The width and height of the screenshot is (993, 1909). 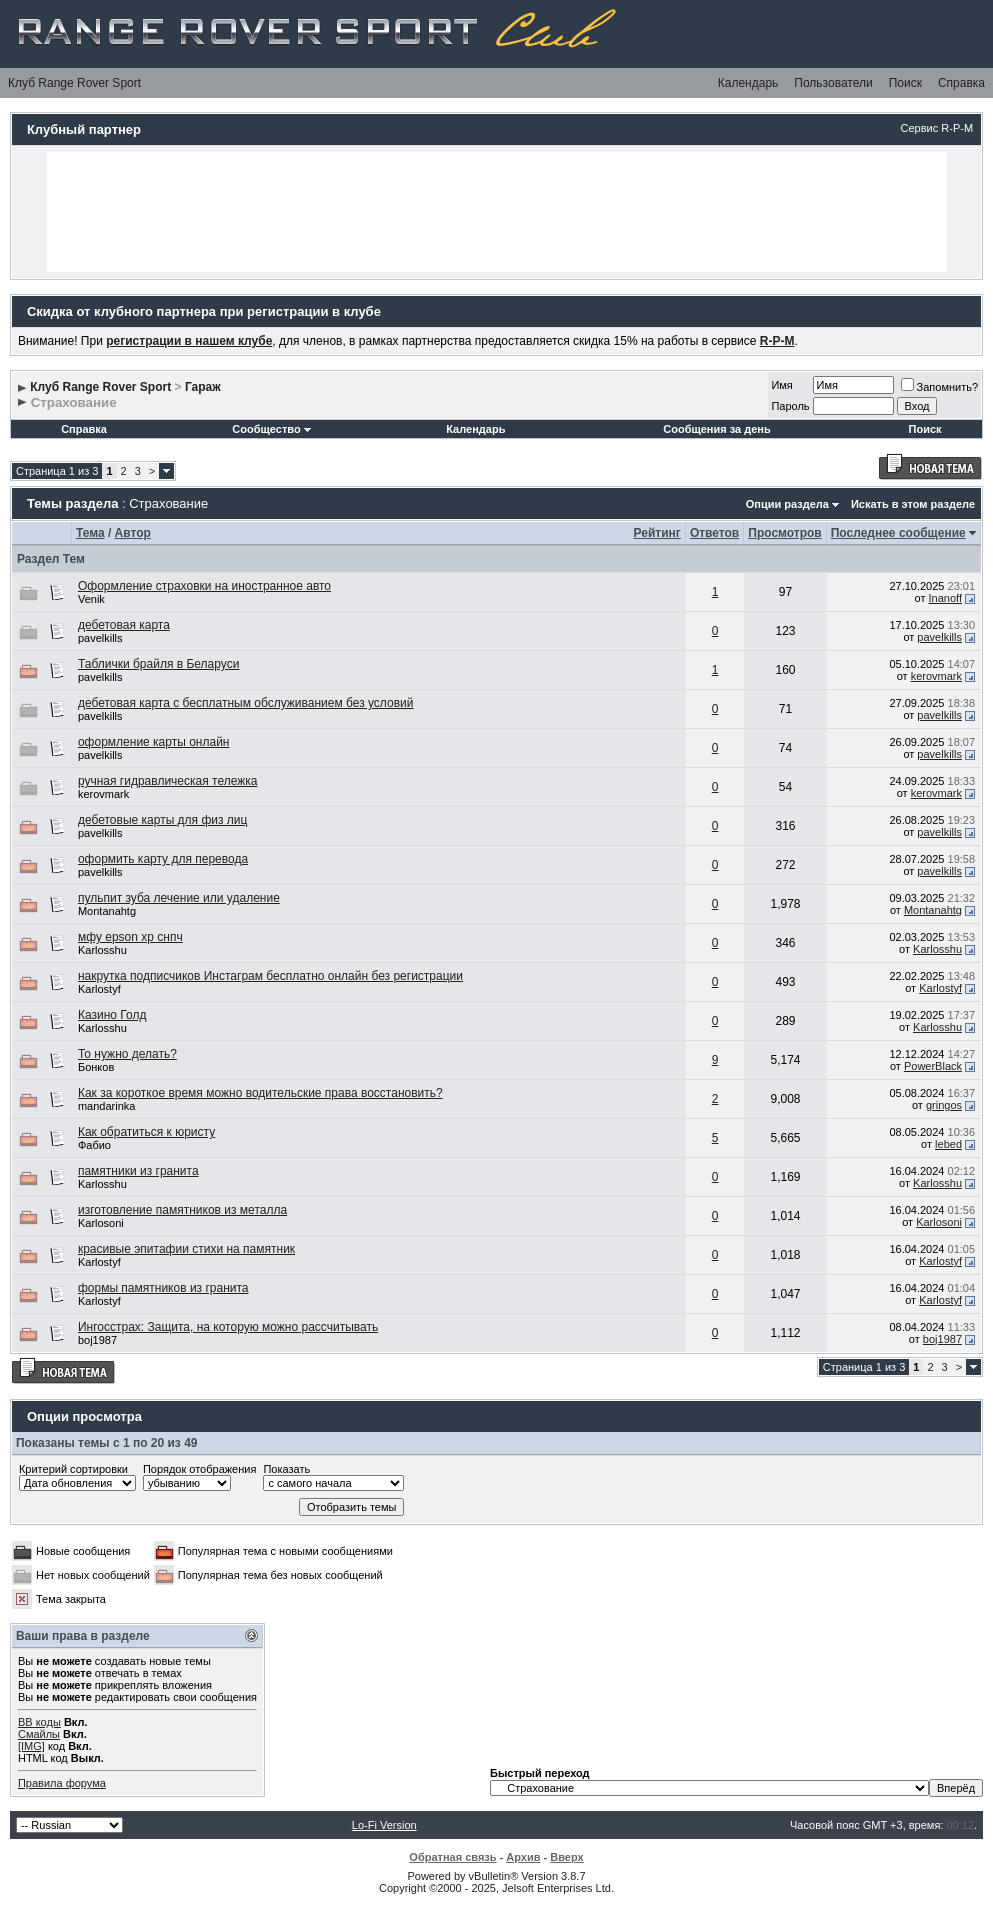 What do you see at coordinates (133, 533) in the screenshot?
I see `Автор` at bounding box center [133, 533].